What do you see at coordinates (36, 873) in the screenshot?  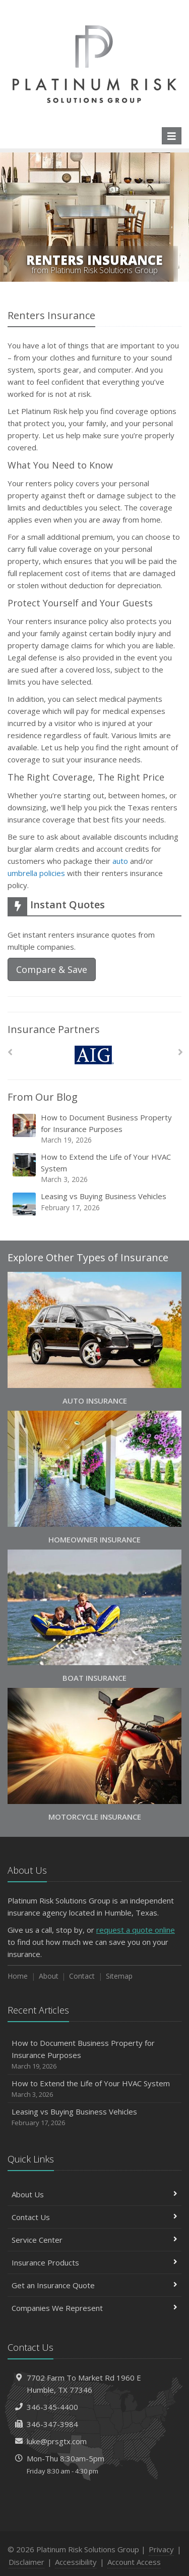 I see `umbrella policies` at bounding box center [36, 873].